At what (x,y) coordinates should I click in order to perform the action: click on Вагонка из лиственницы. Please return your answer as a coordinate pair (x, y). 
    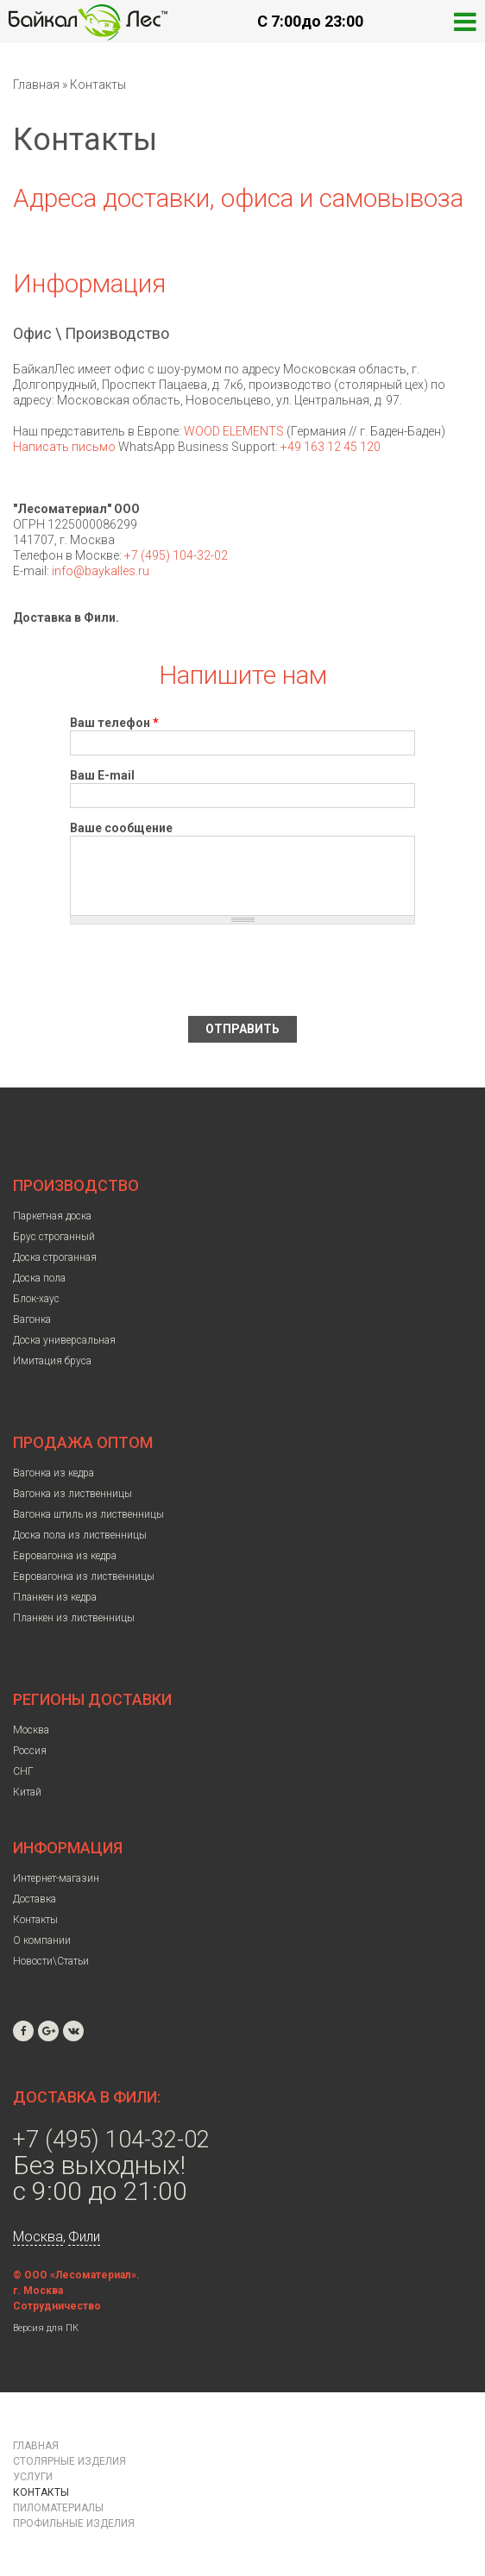
    Looking at the image, I should click on (72, 1494).